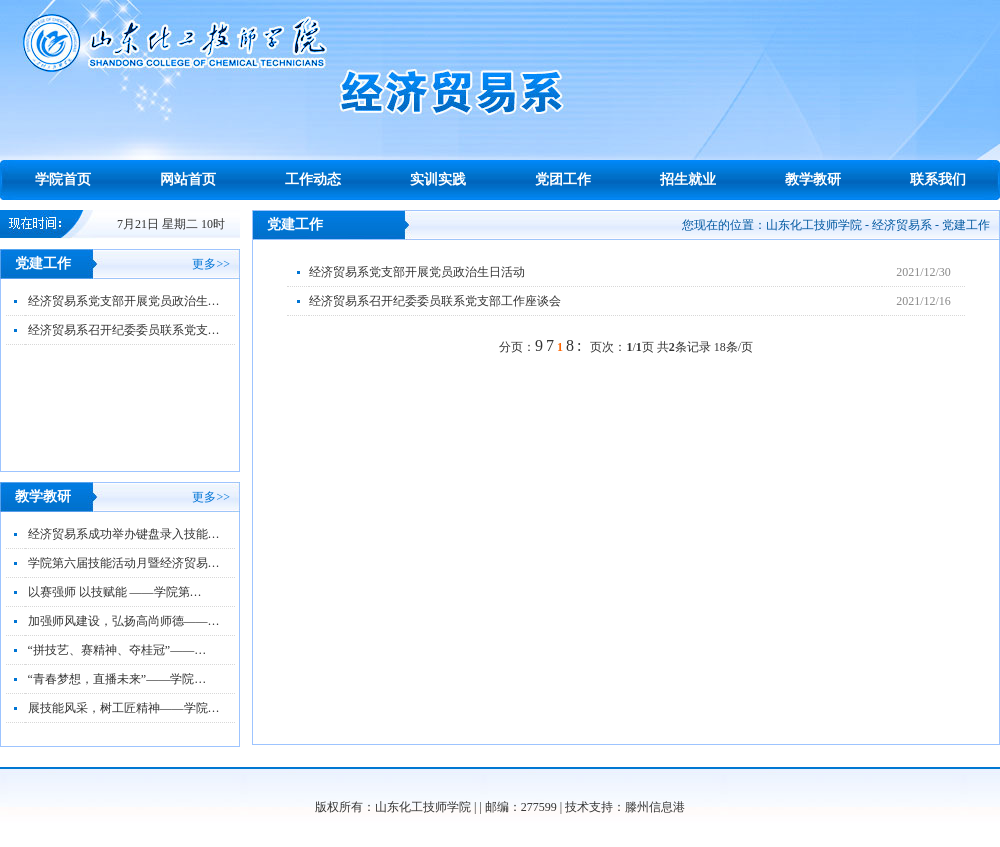 The width and height of the screenshot is (1000, 847). What do you see at coordinates (117, 679) in the screenshot?
I see `“青春梦想，直播未来”——学院…` at bounding box center [117, 679].